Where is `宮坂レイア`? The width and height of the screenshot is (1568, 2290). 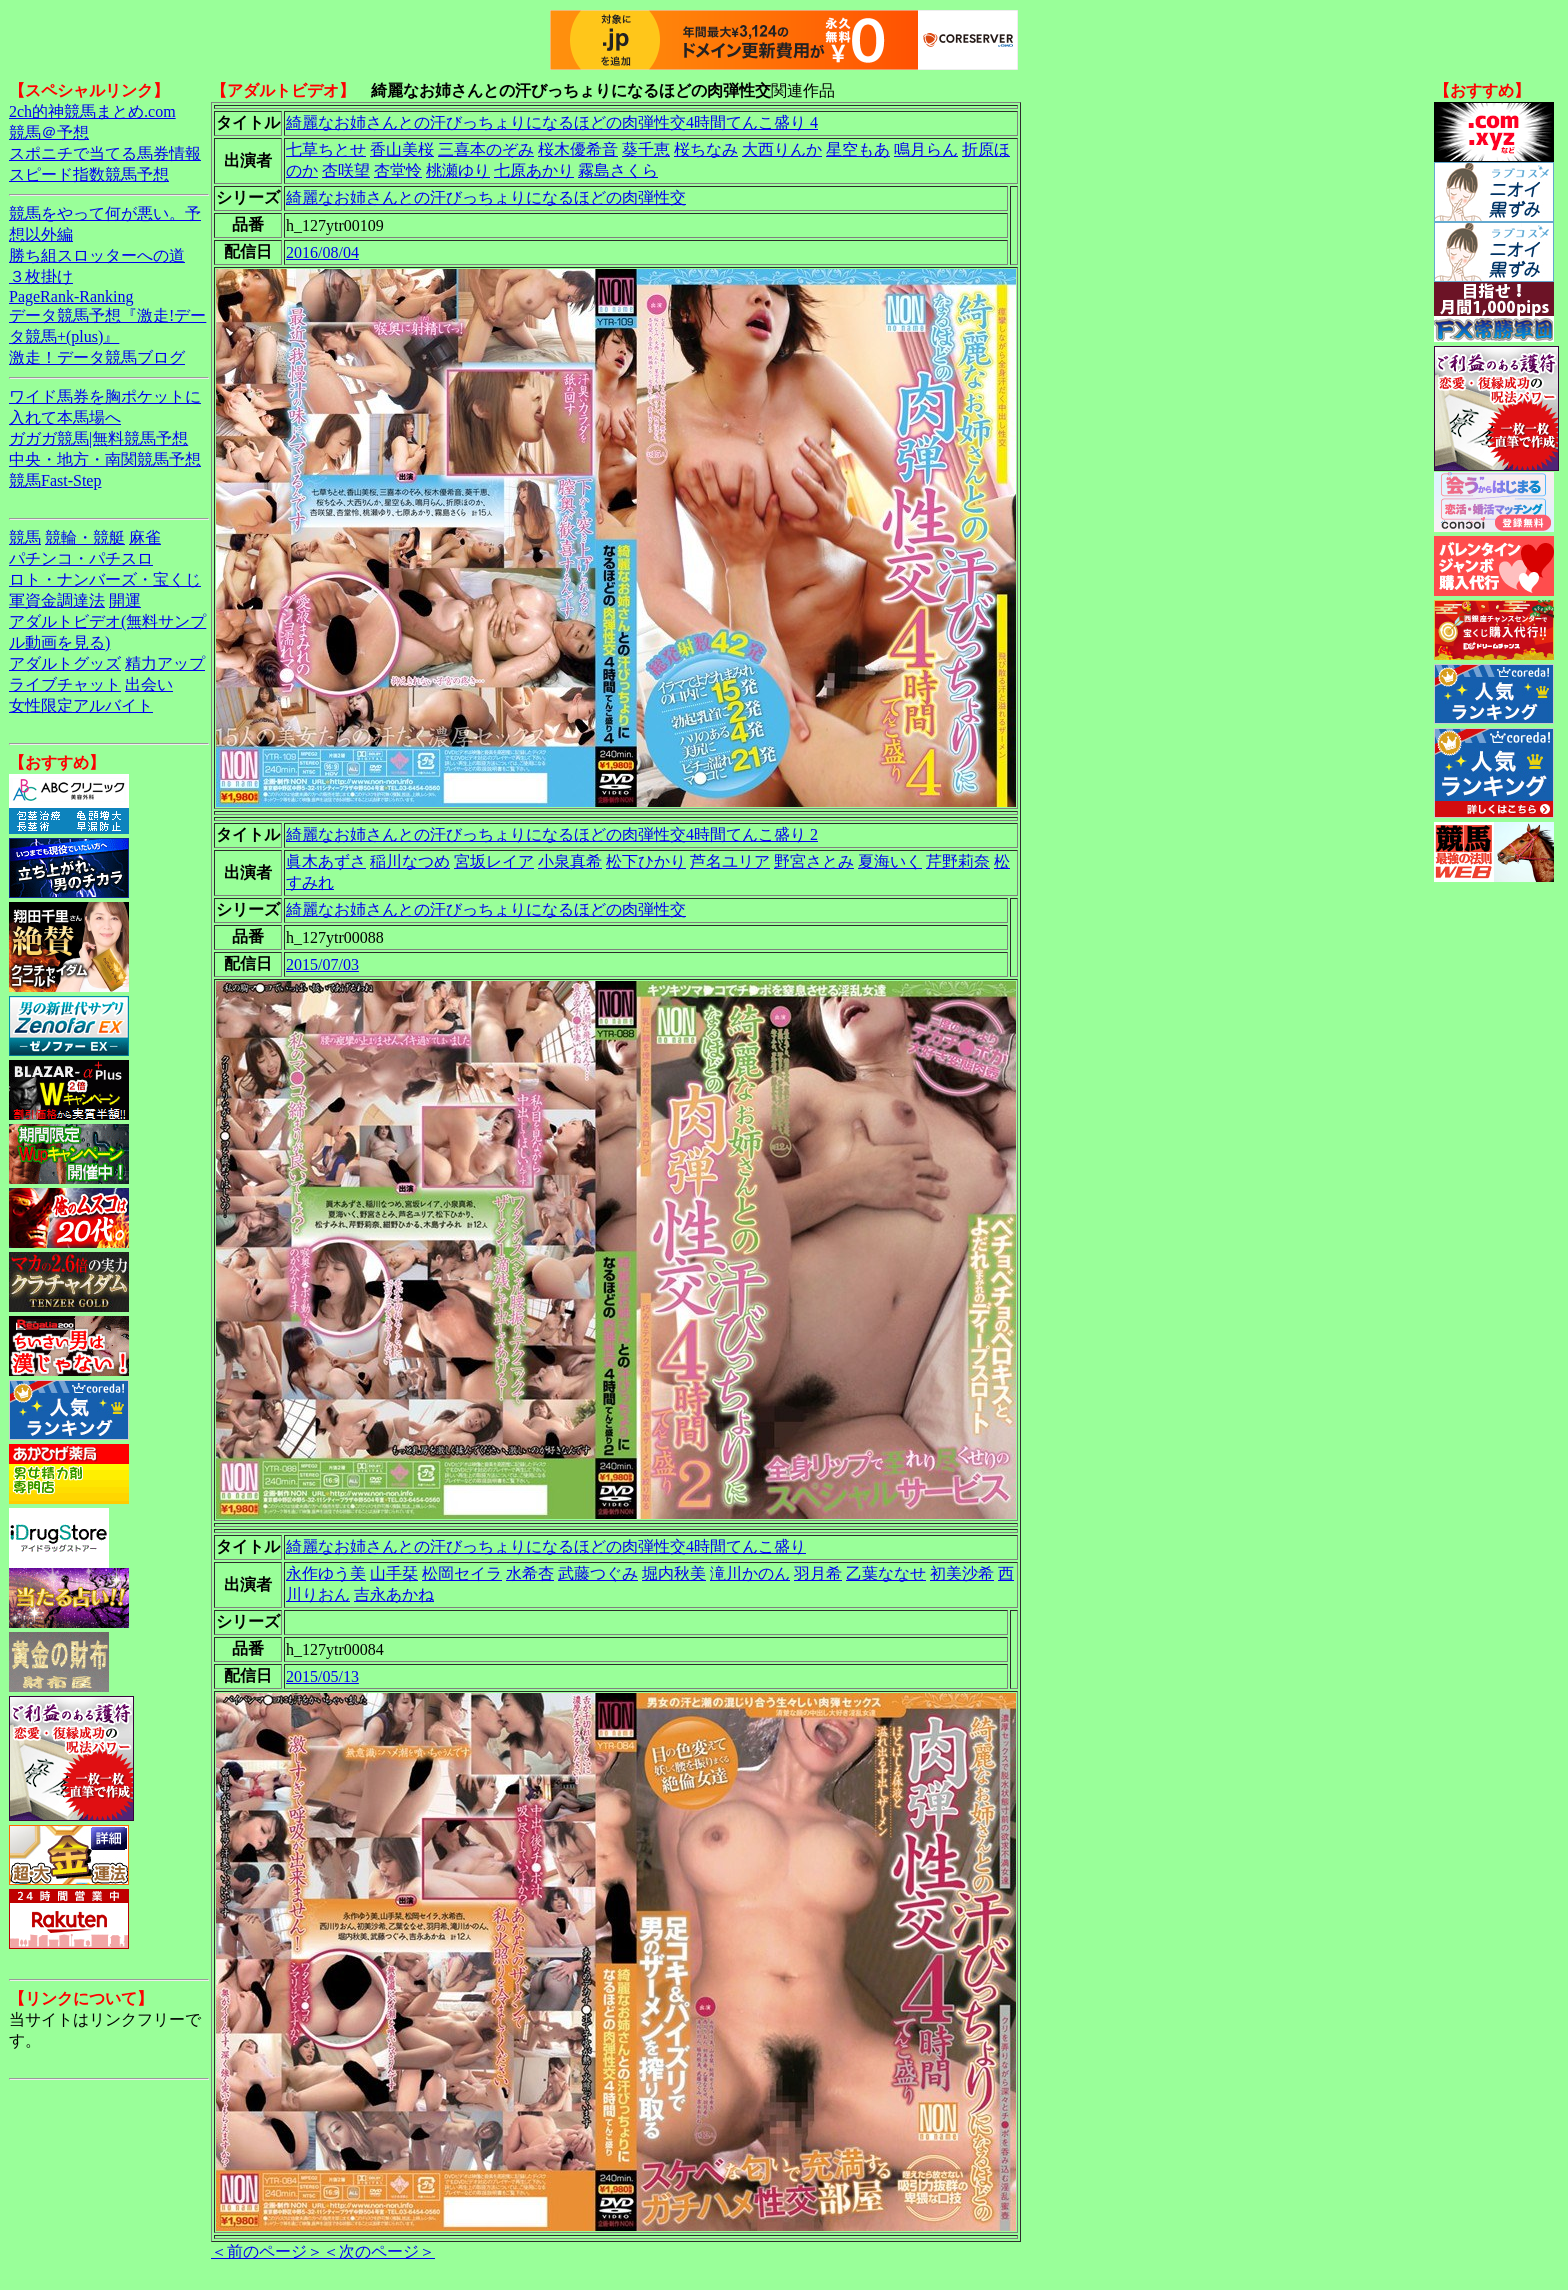 宮坂レイア is located at coordinates (494, 861).